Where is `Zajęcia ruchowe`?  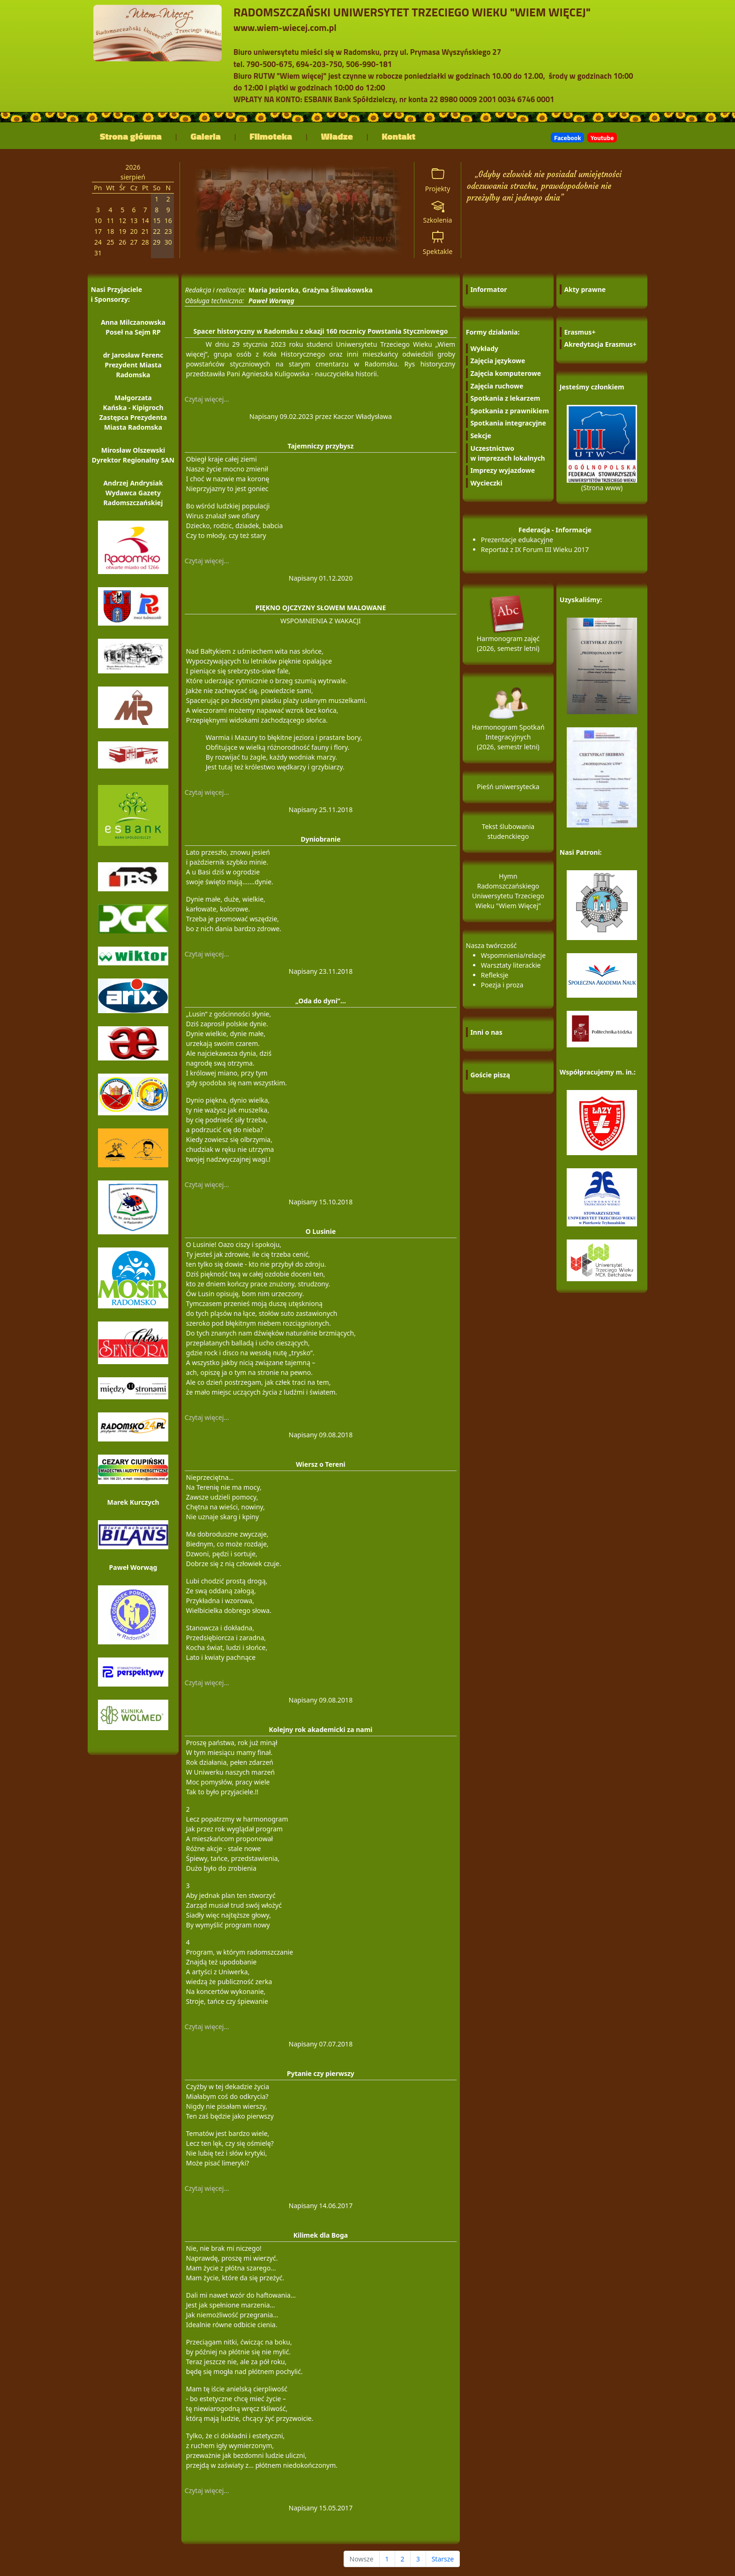 Zajęcia ruchowe is located at coordinates (496, 385).